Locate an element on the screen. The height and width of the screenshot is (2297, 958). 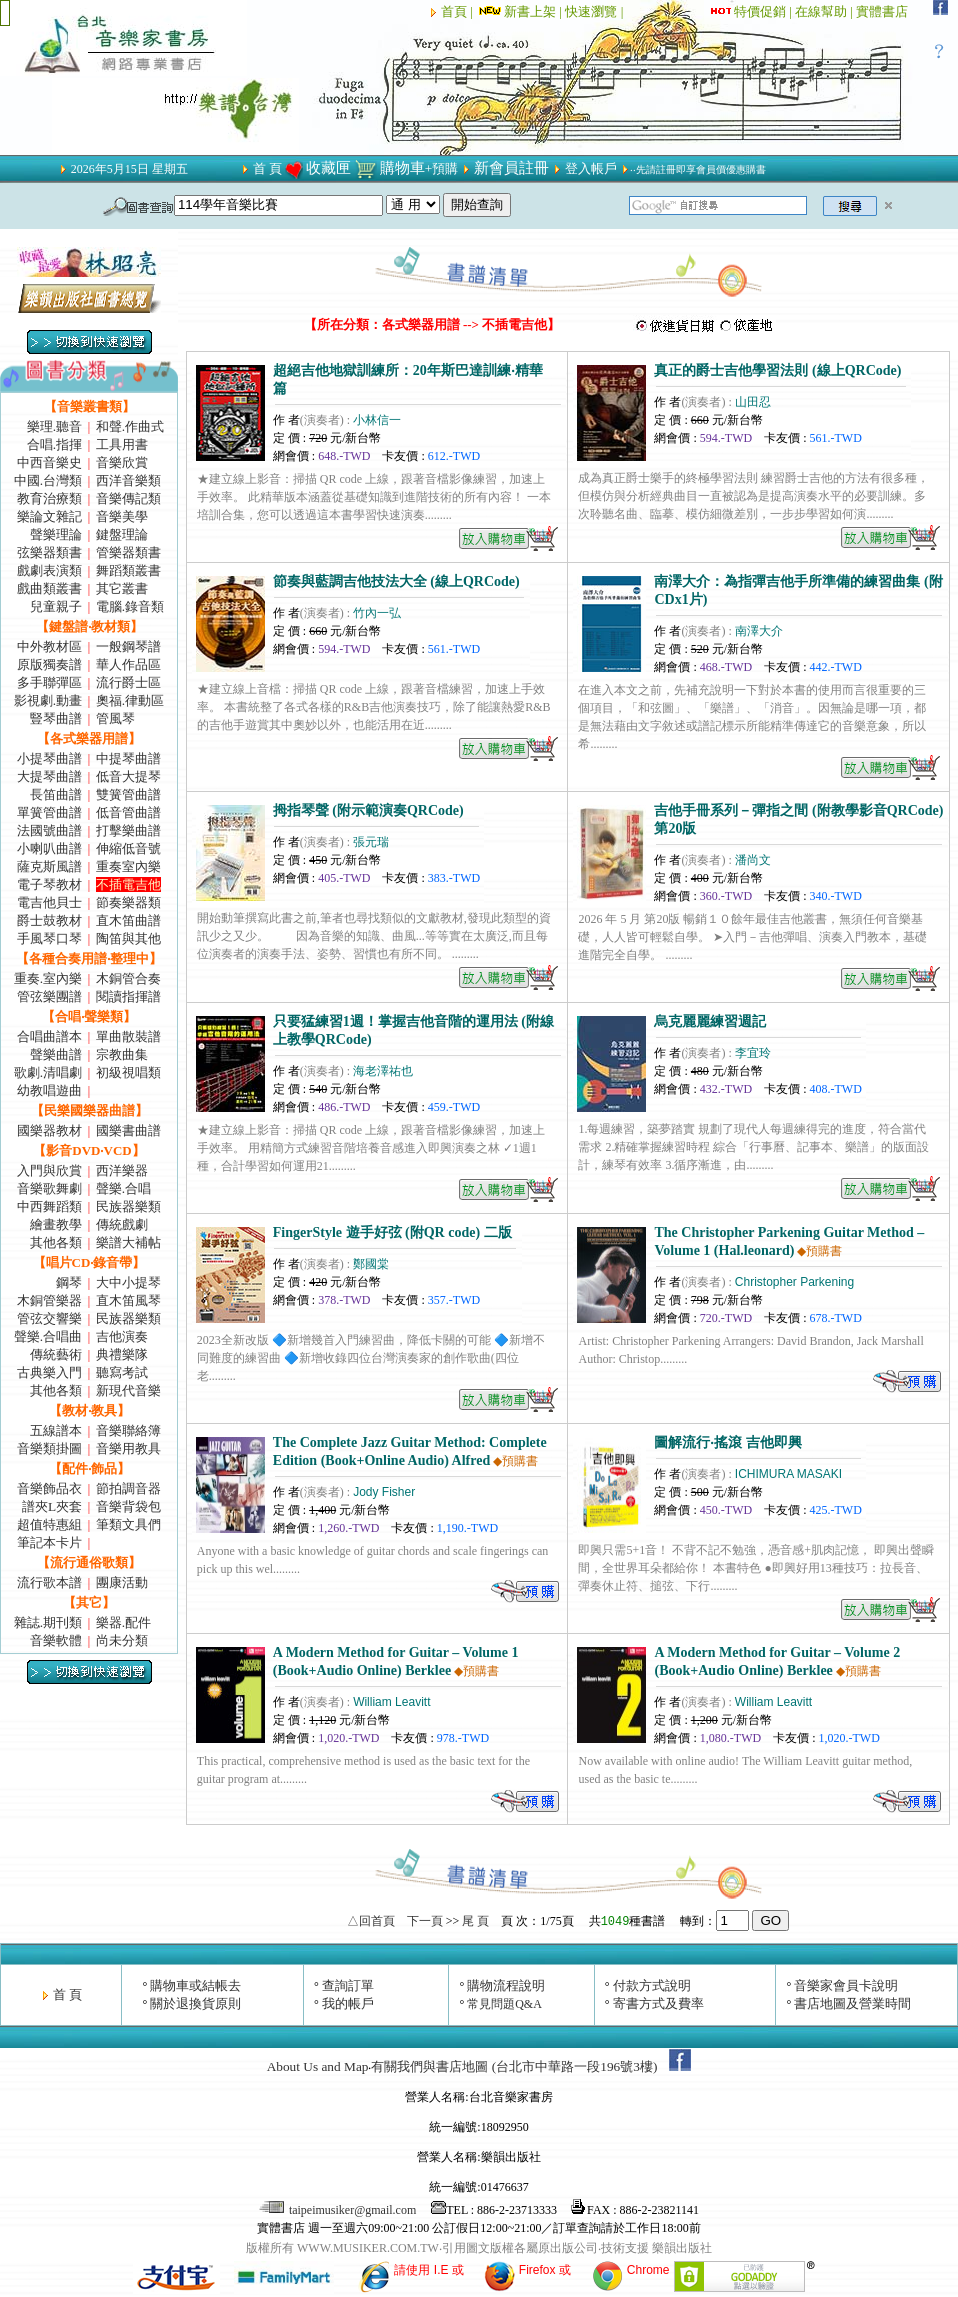
新會員註冊 is located at coordinates (511, 168).